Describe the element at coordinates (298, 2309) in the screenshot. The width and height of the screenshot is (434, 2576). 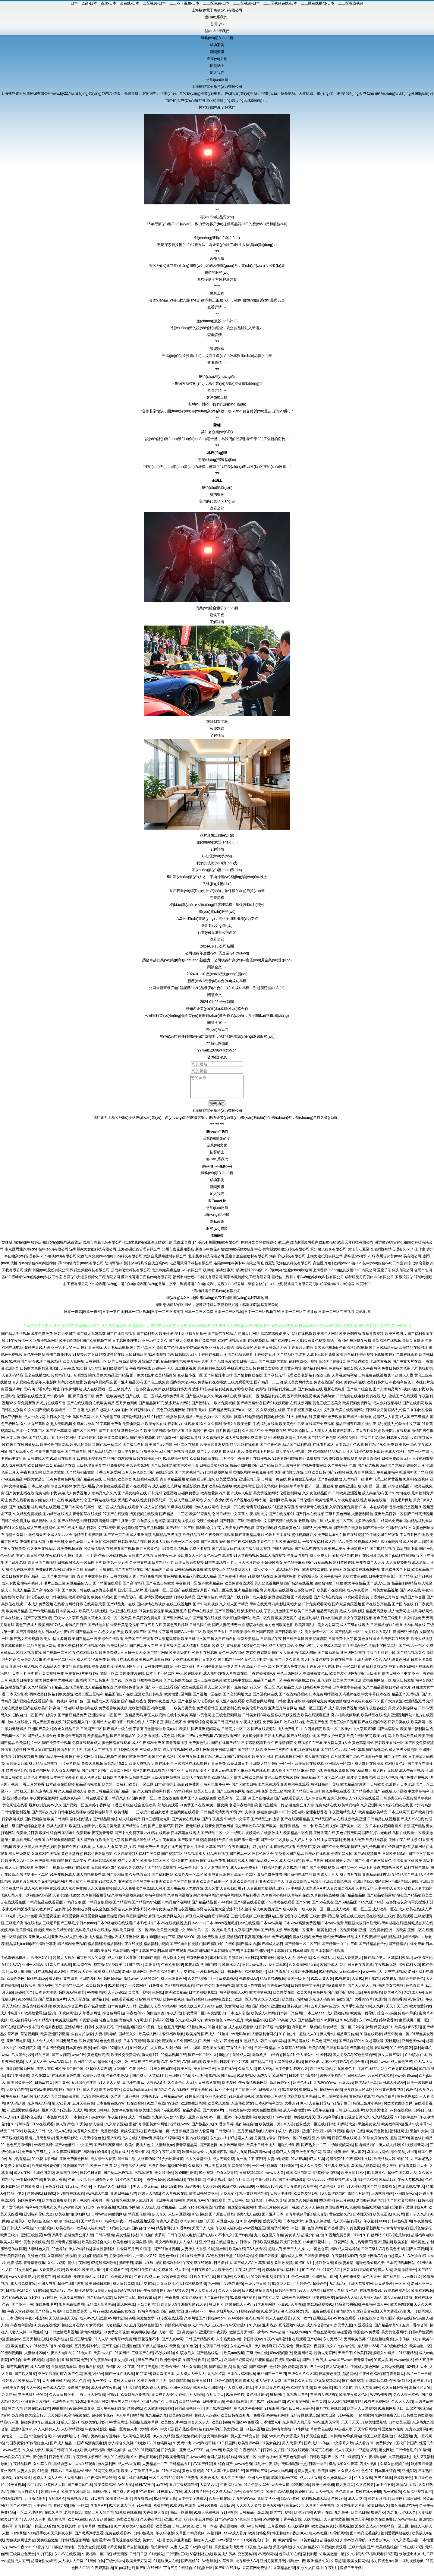
I see `久草在钱` at that location.